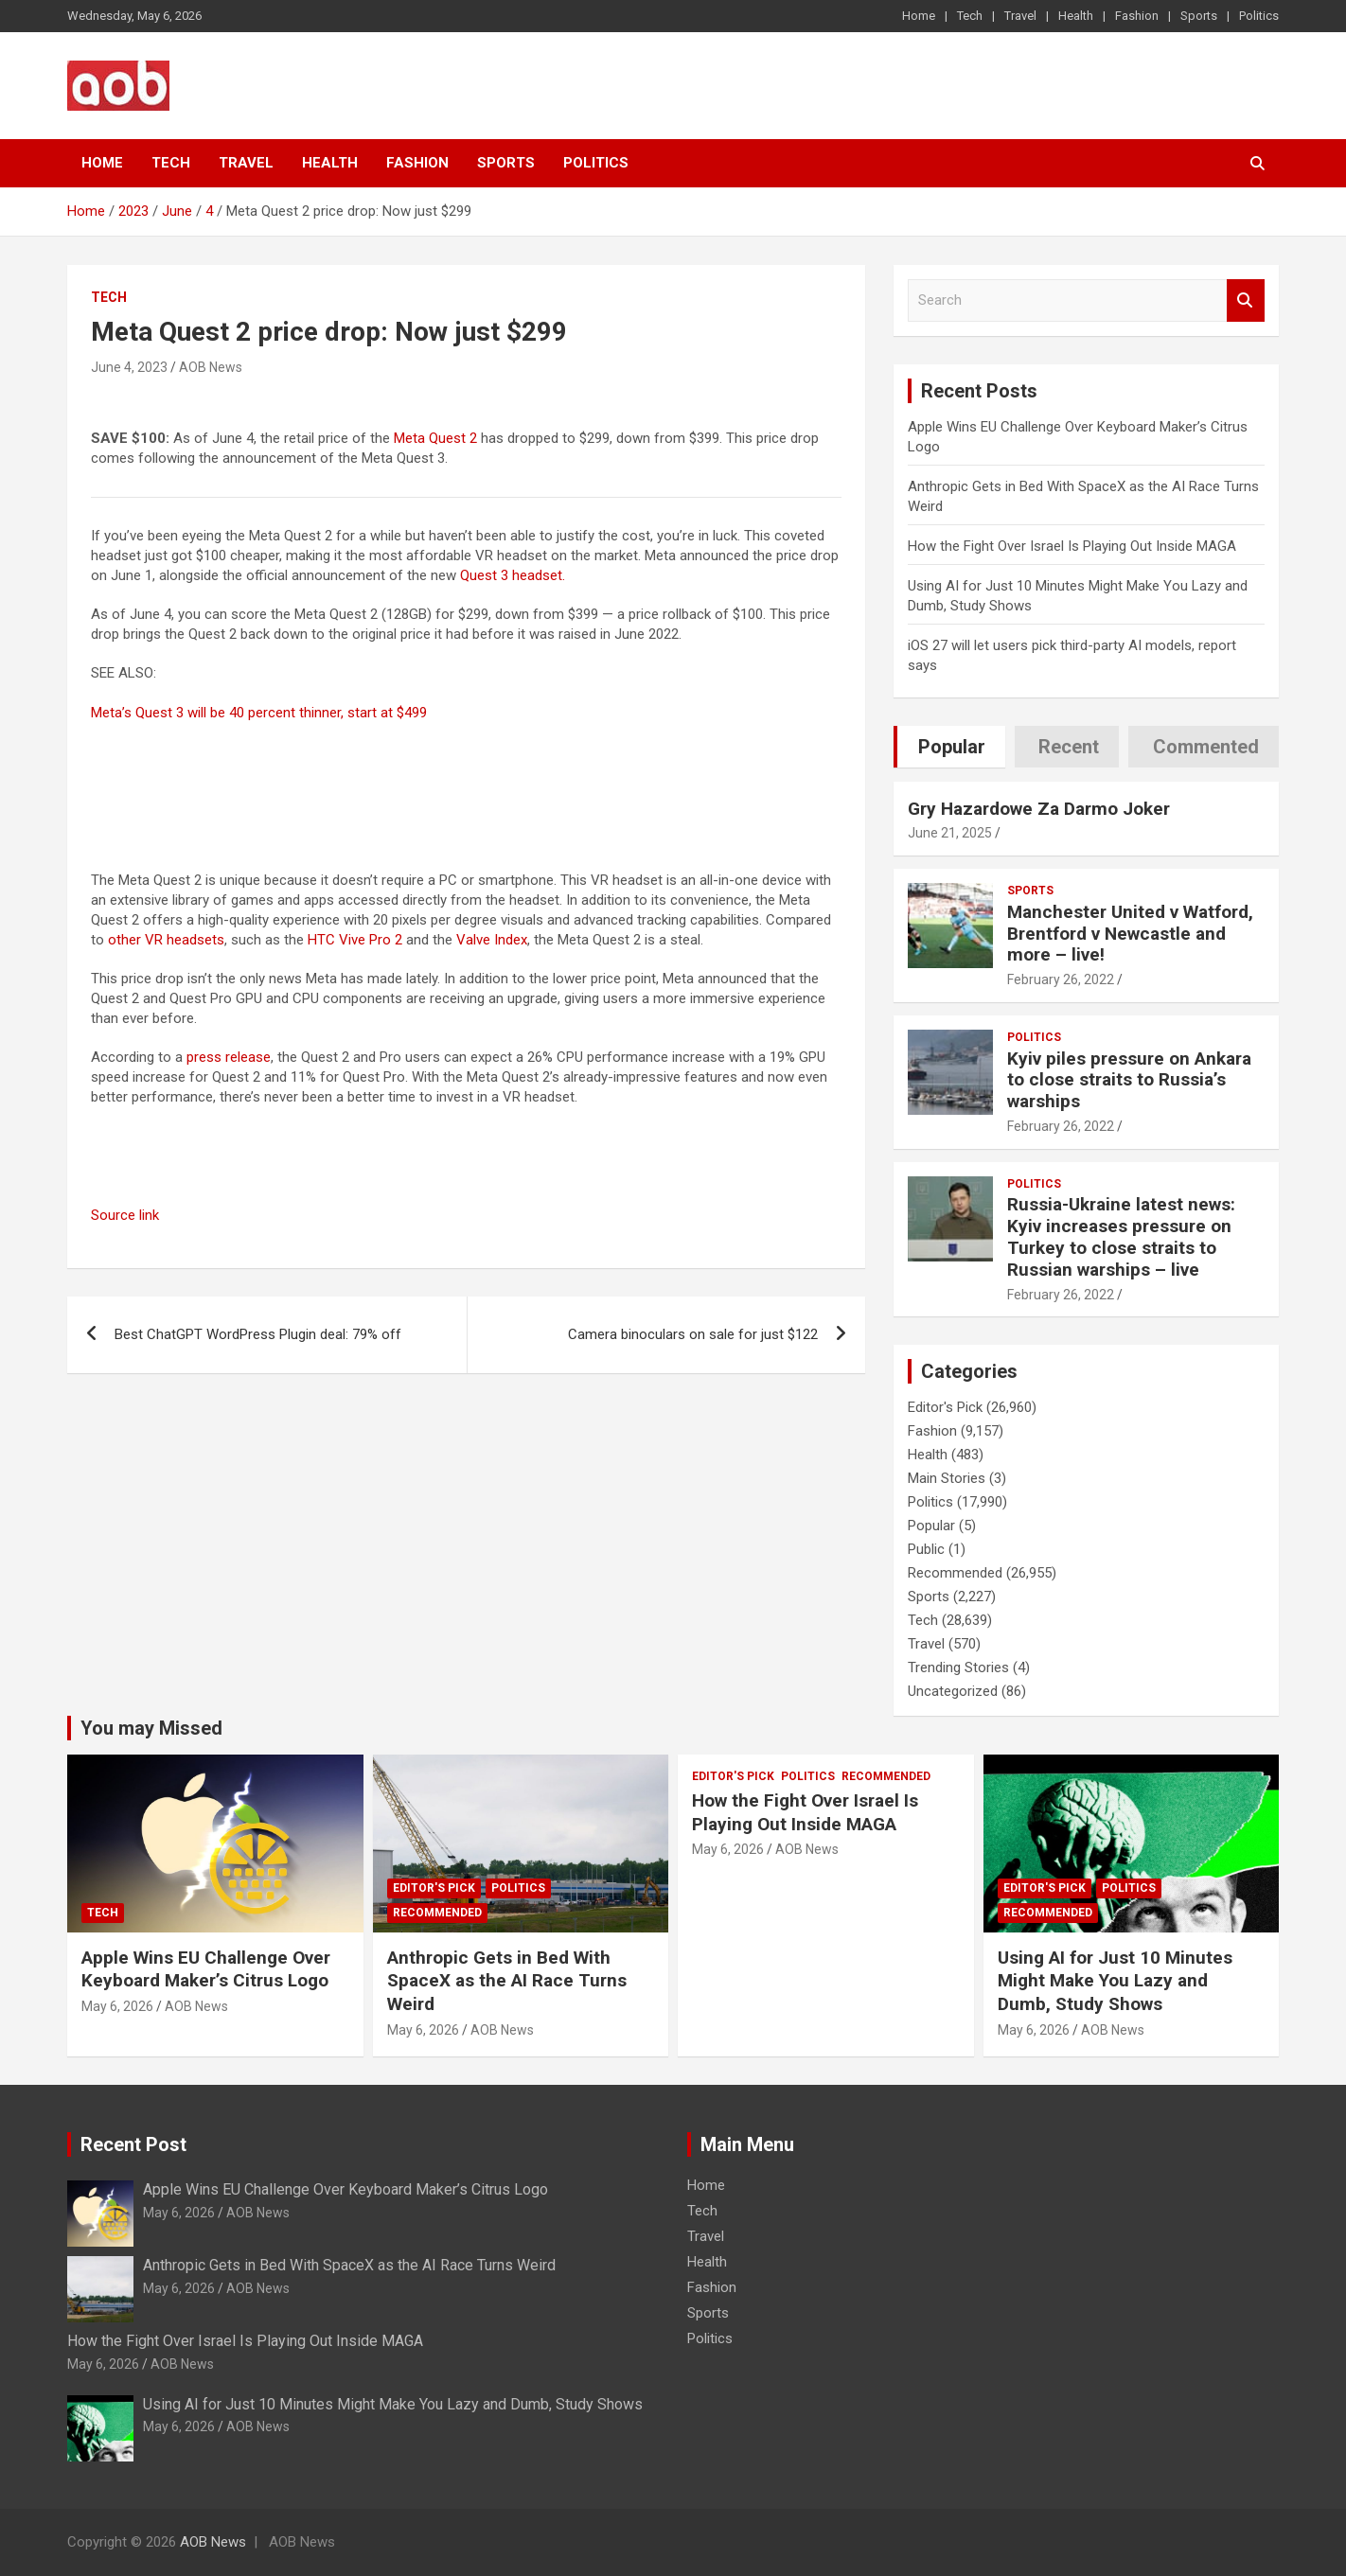  What do you see at coordinates (1206, 746) in the screenshot?
I see `Commented [tab]` at bounding box center [1206, 746].